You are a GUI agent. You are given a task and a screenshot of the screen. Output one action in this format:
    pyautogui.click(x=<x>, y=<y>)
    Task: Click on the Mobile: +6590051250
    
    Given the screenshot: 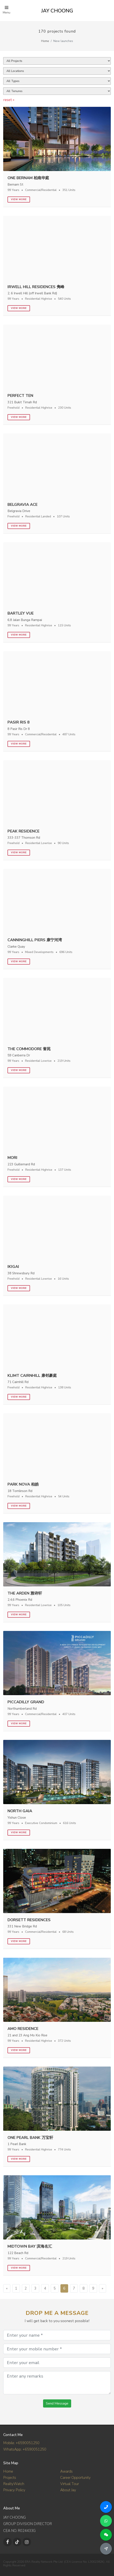 What is the action you would take?
    pyautogui.click(x=21, y=2442)
    